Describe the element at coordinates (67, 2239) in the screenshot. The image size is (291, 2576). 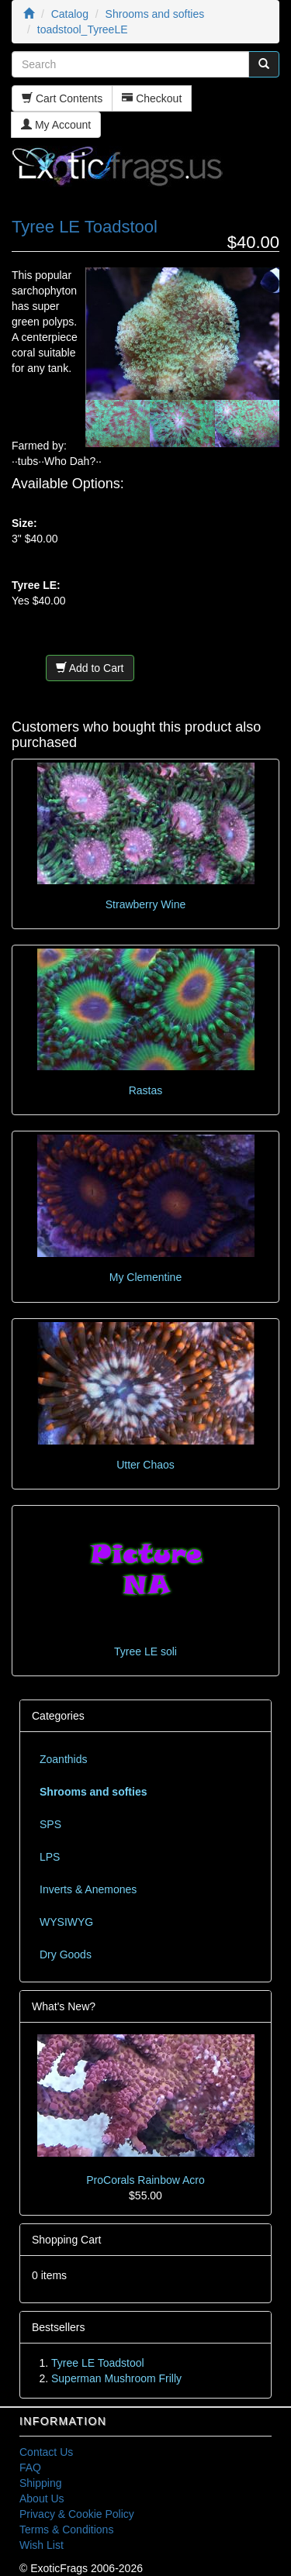
I see `Shopping Cart` at that location.